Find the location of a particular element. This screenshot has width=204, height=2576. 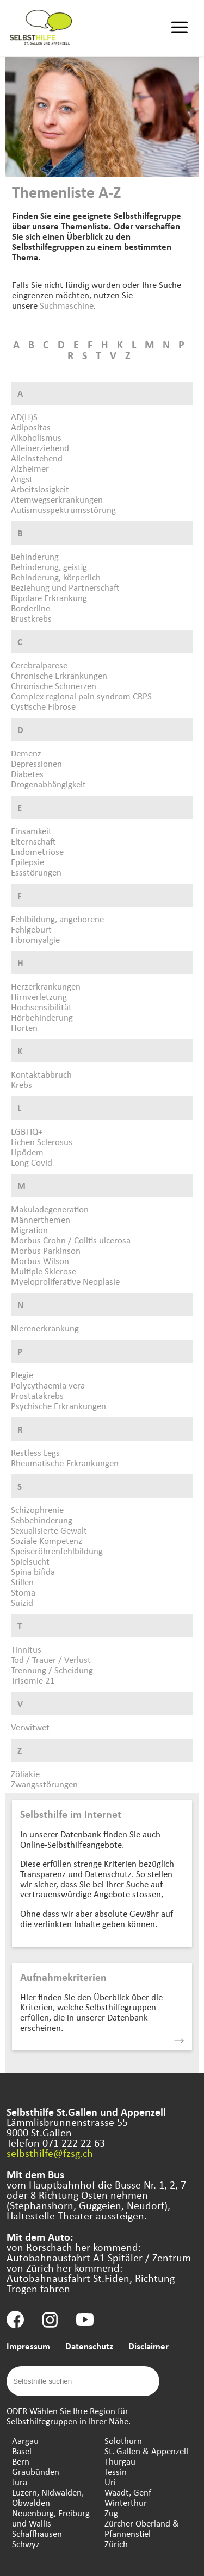

Hörbehinderung is located at coordinates (42, 1017).